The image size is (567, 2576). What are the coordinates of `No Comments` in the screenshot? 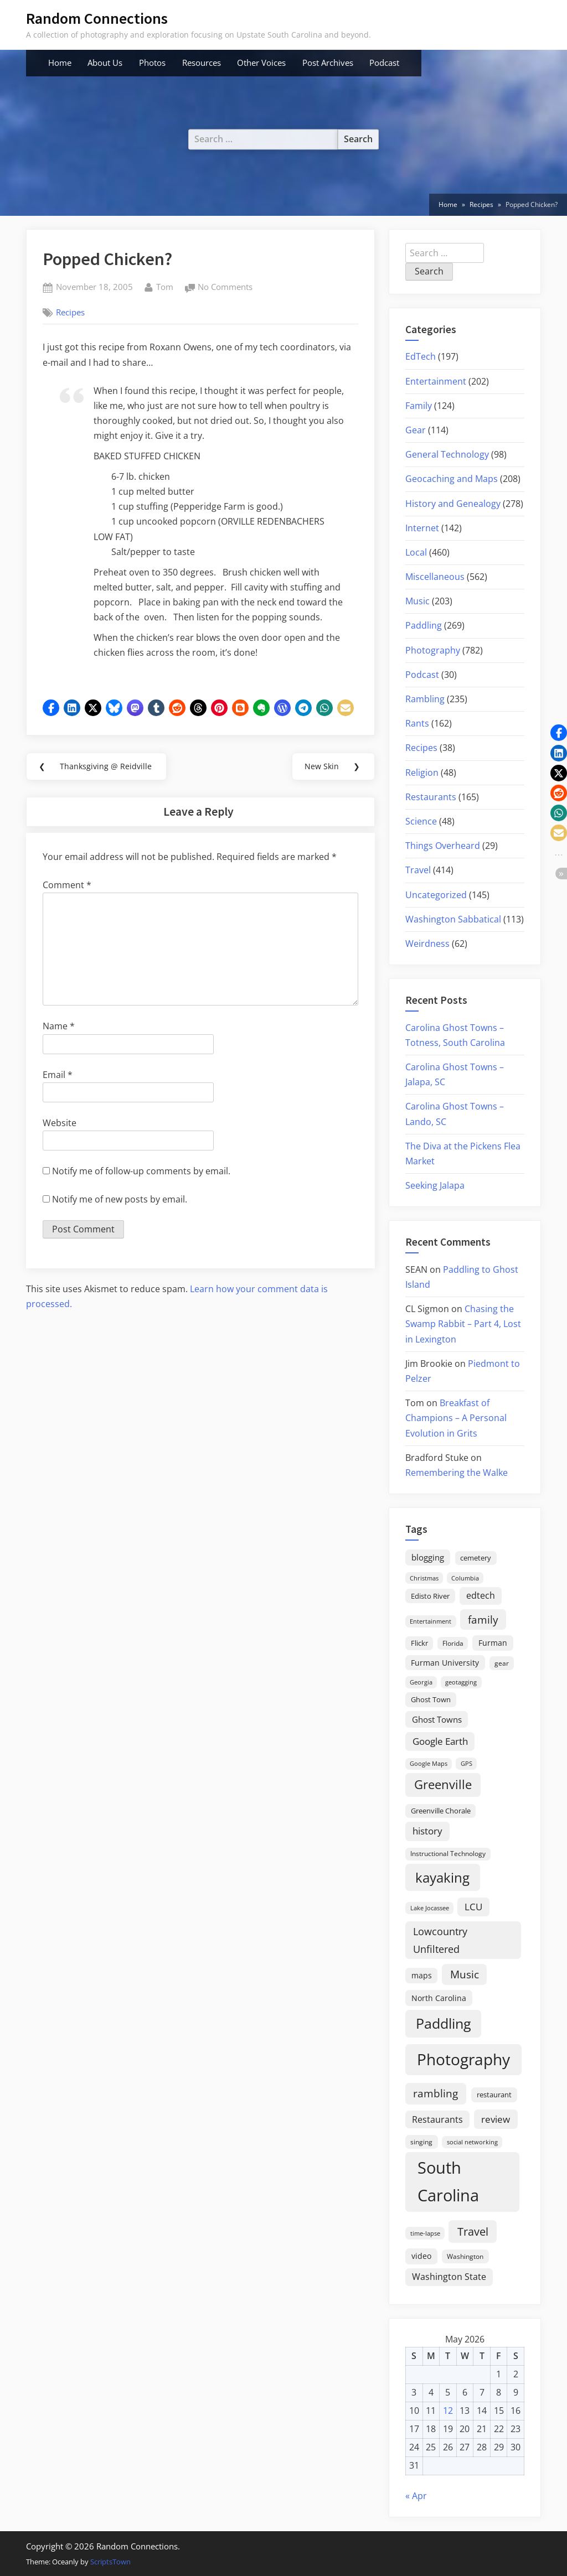 It's located at (225, 287).